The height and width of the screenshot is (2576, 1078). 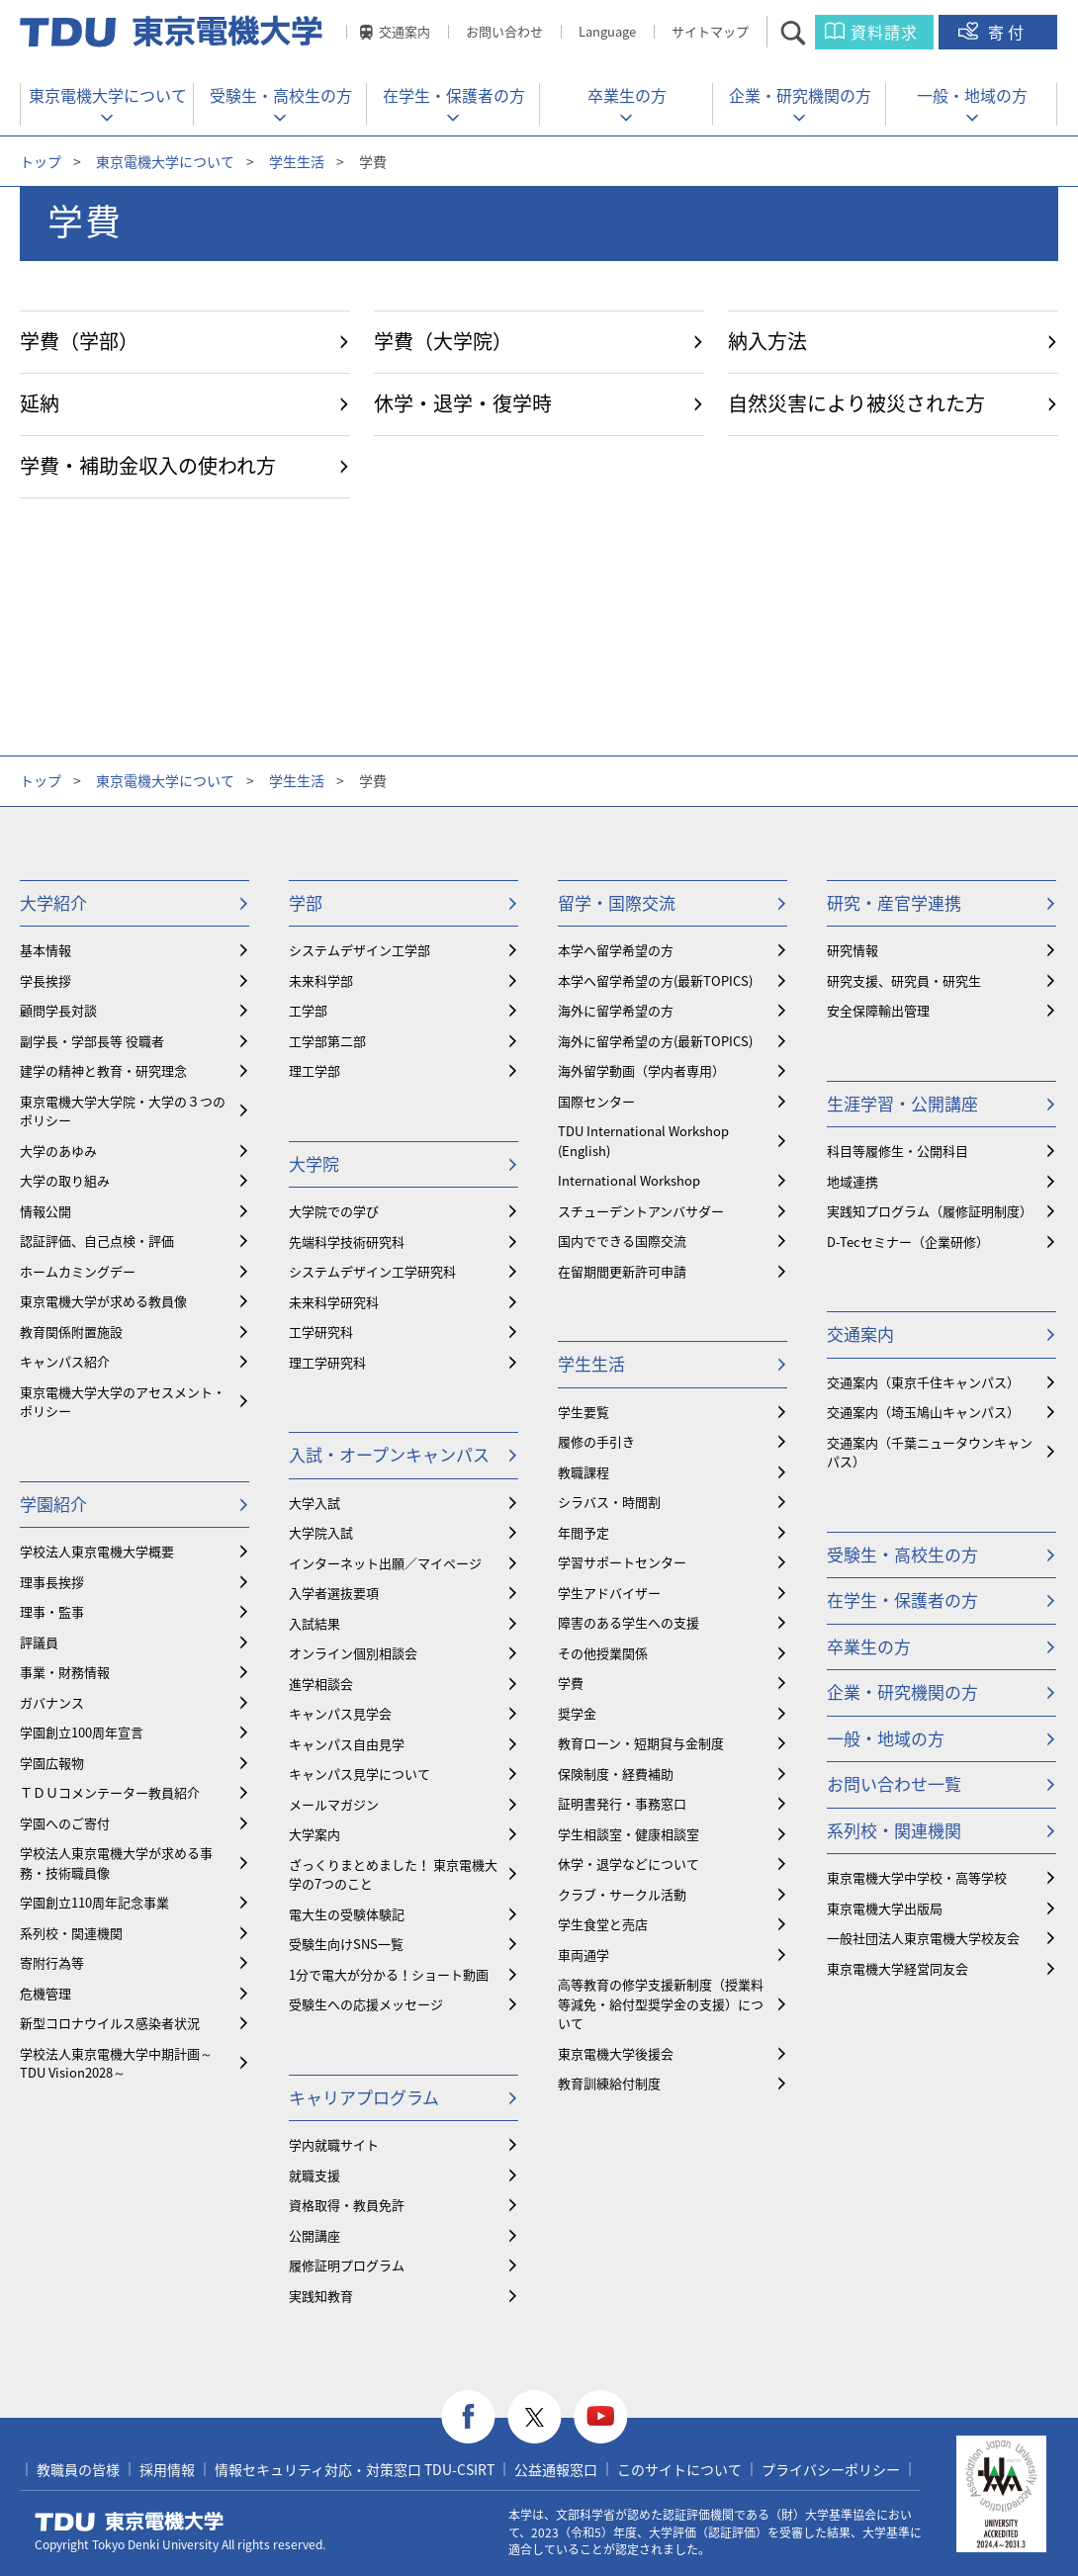 I want to click on キャンパス紹介, so click(x=65, y=1361).